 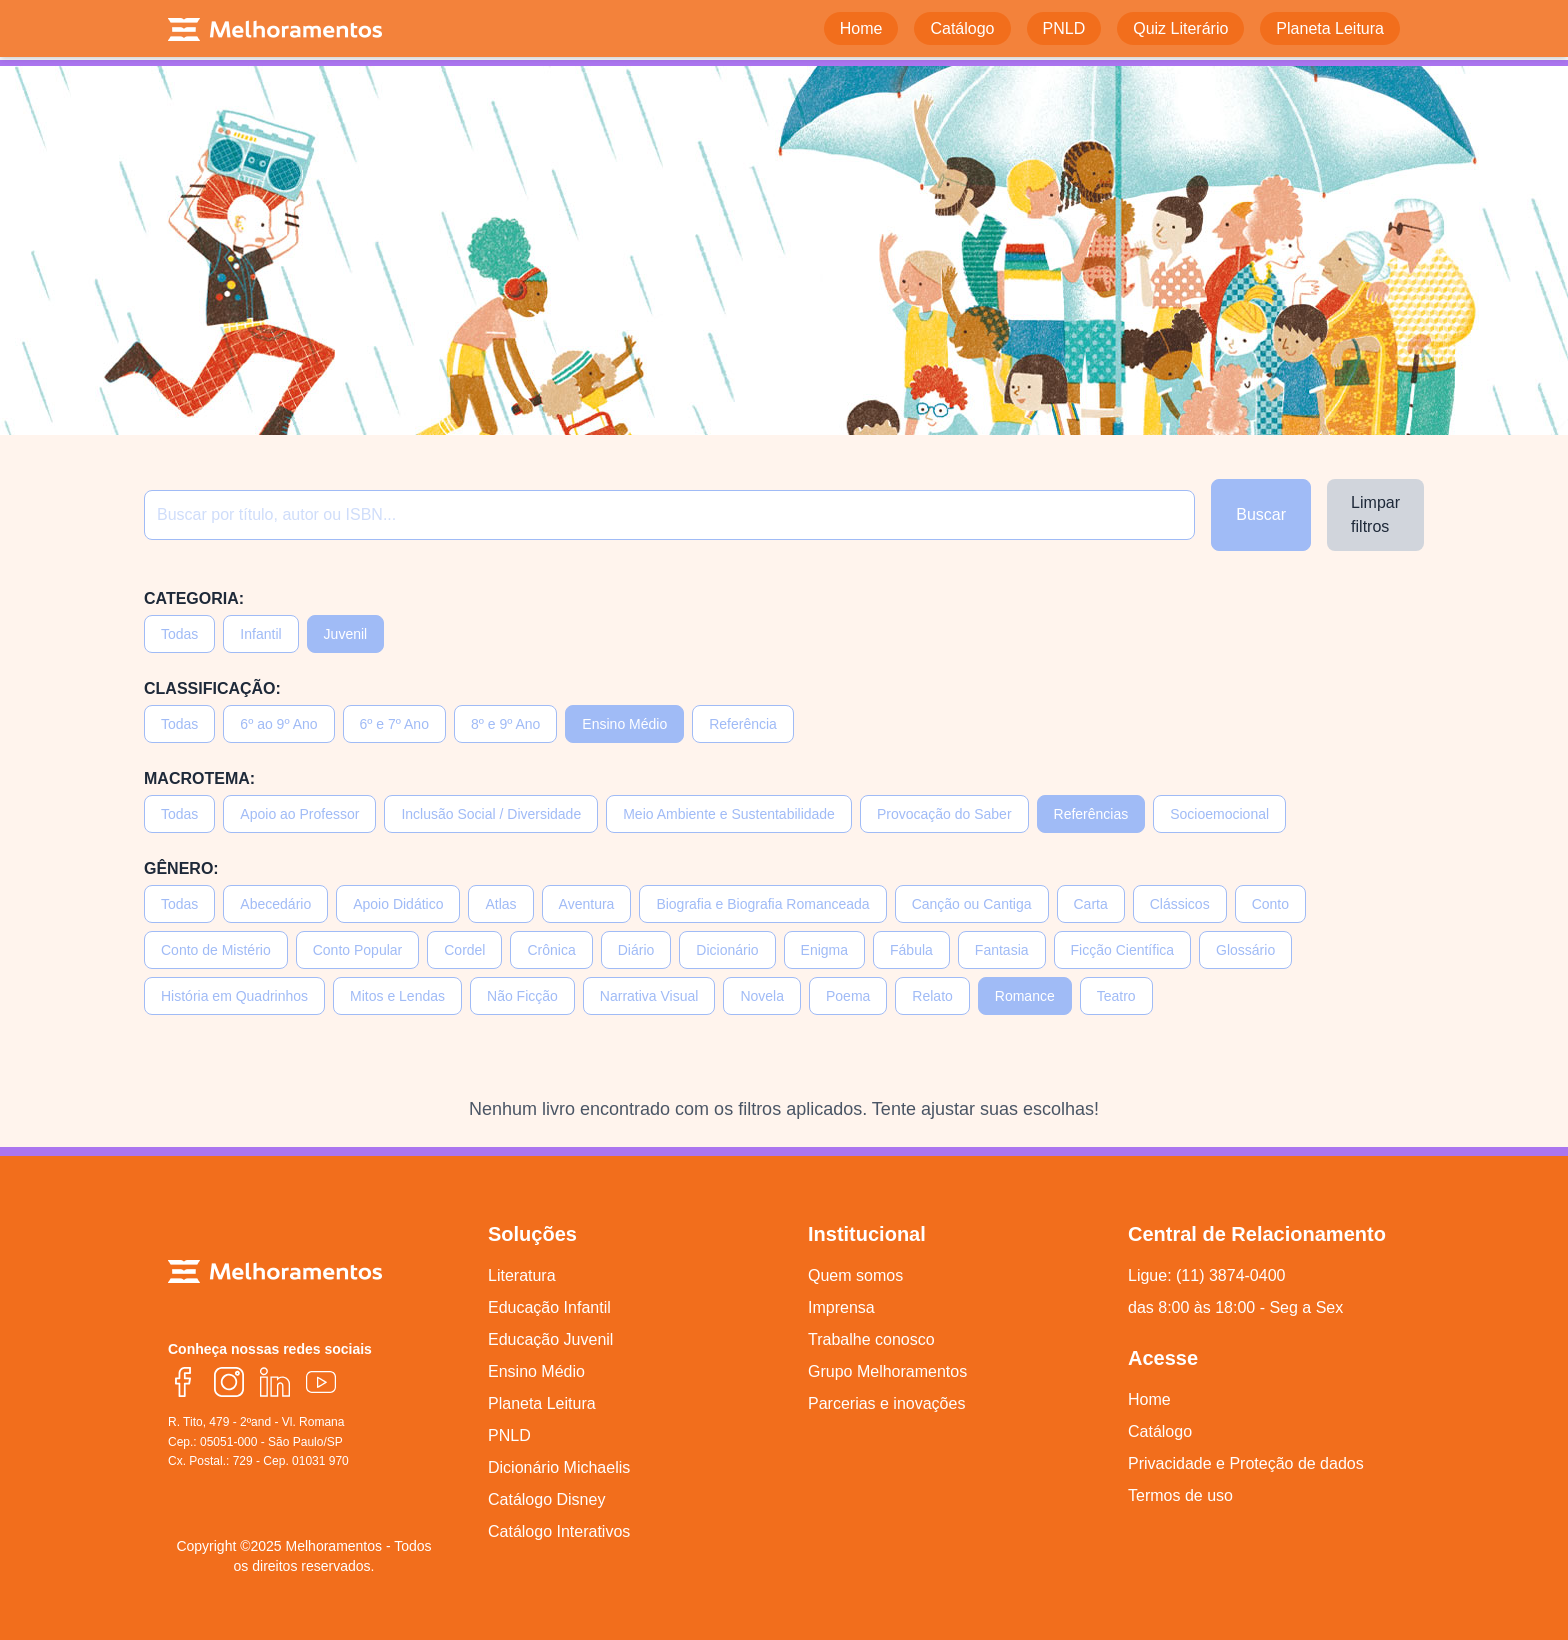 What do you see at coordinates (1160, 1431) in the screenshot?
I see `Catálogo` at bounding box center [1160, 1431].